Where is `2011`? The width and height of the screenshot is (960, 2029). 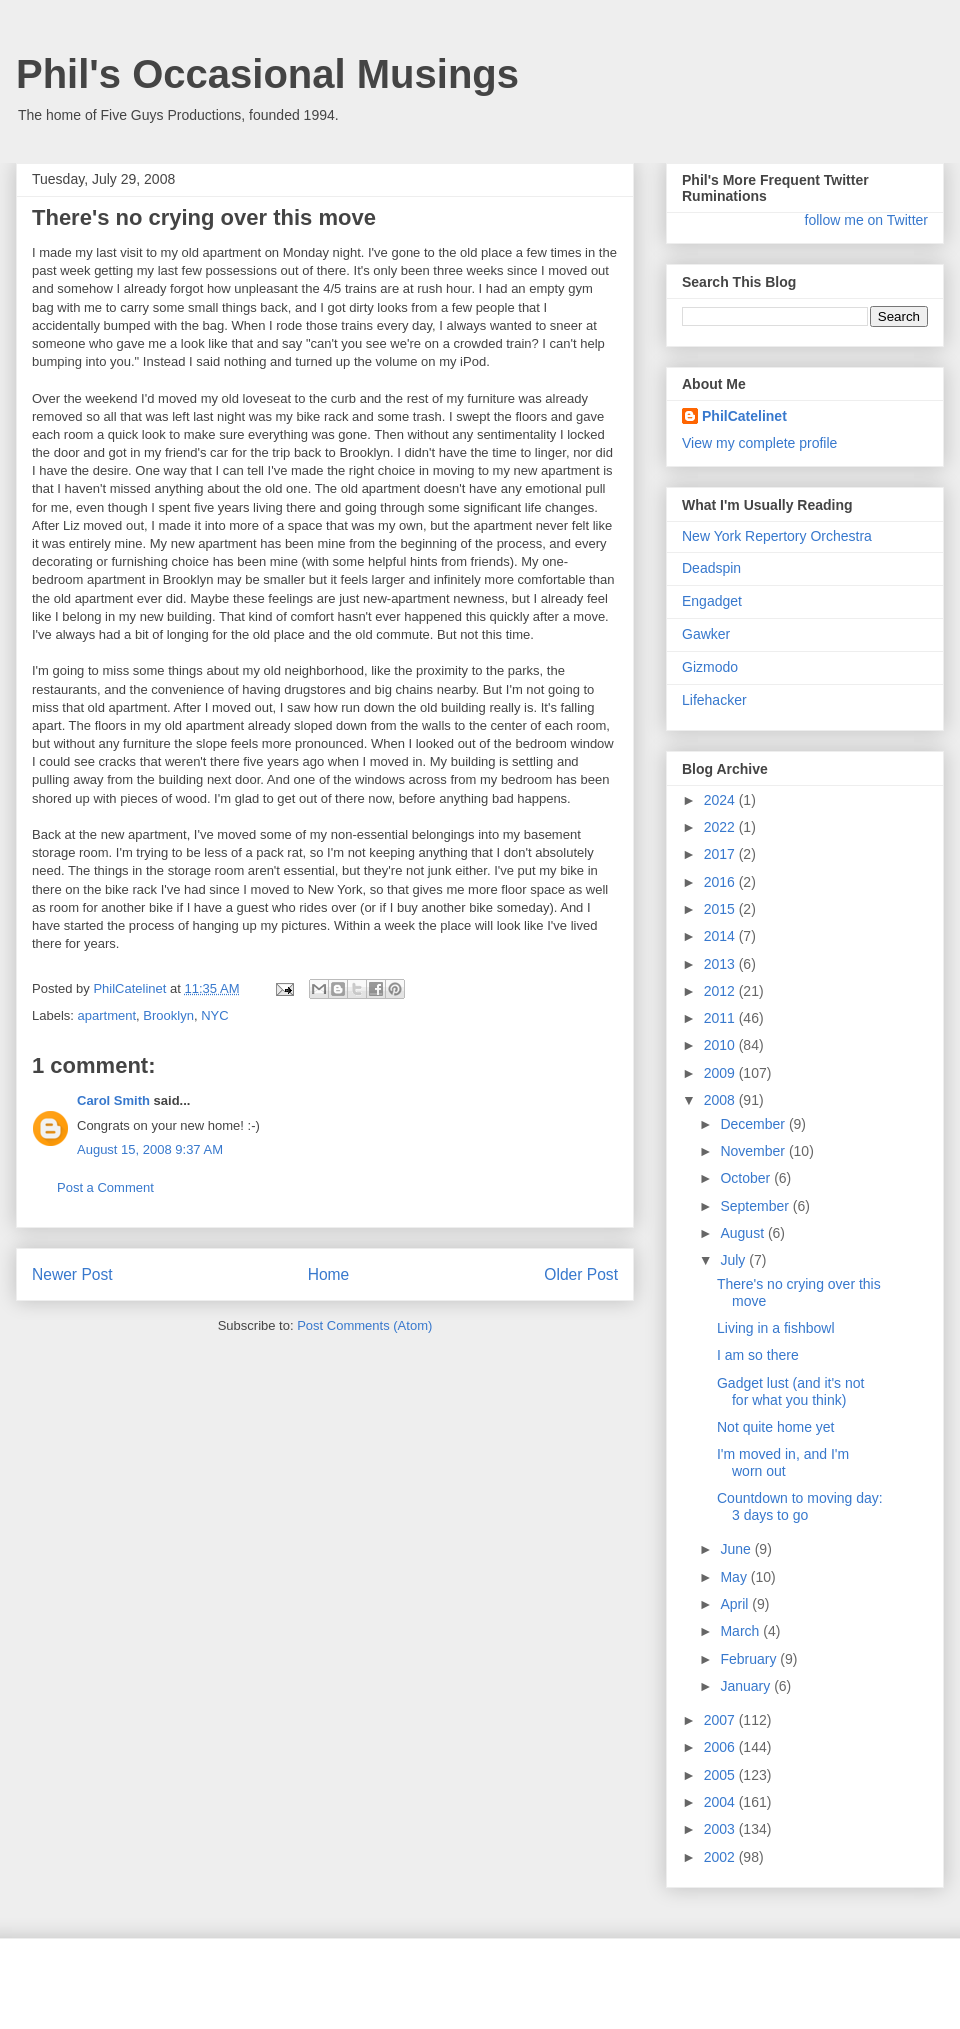
2011 is located at coordinates (721, 1018).